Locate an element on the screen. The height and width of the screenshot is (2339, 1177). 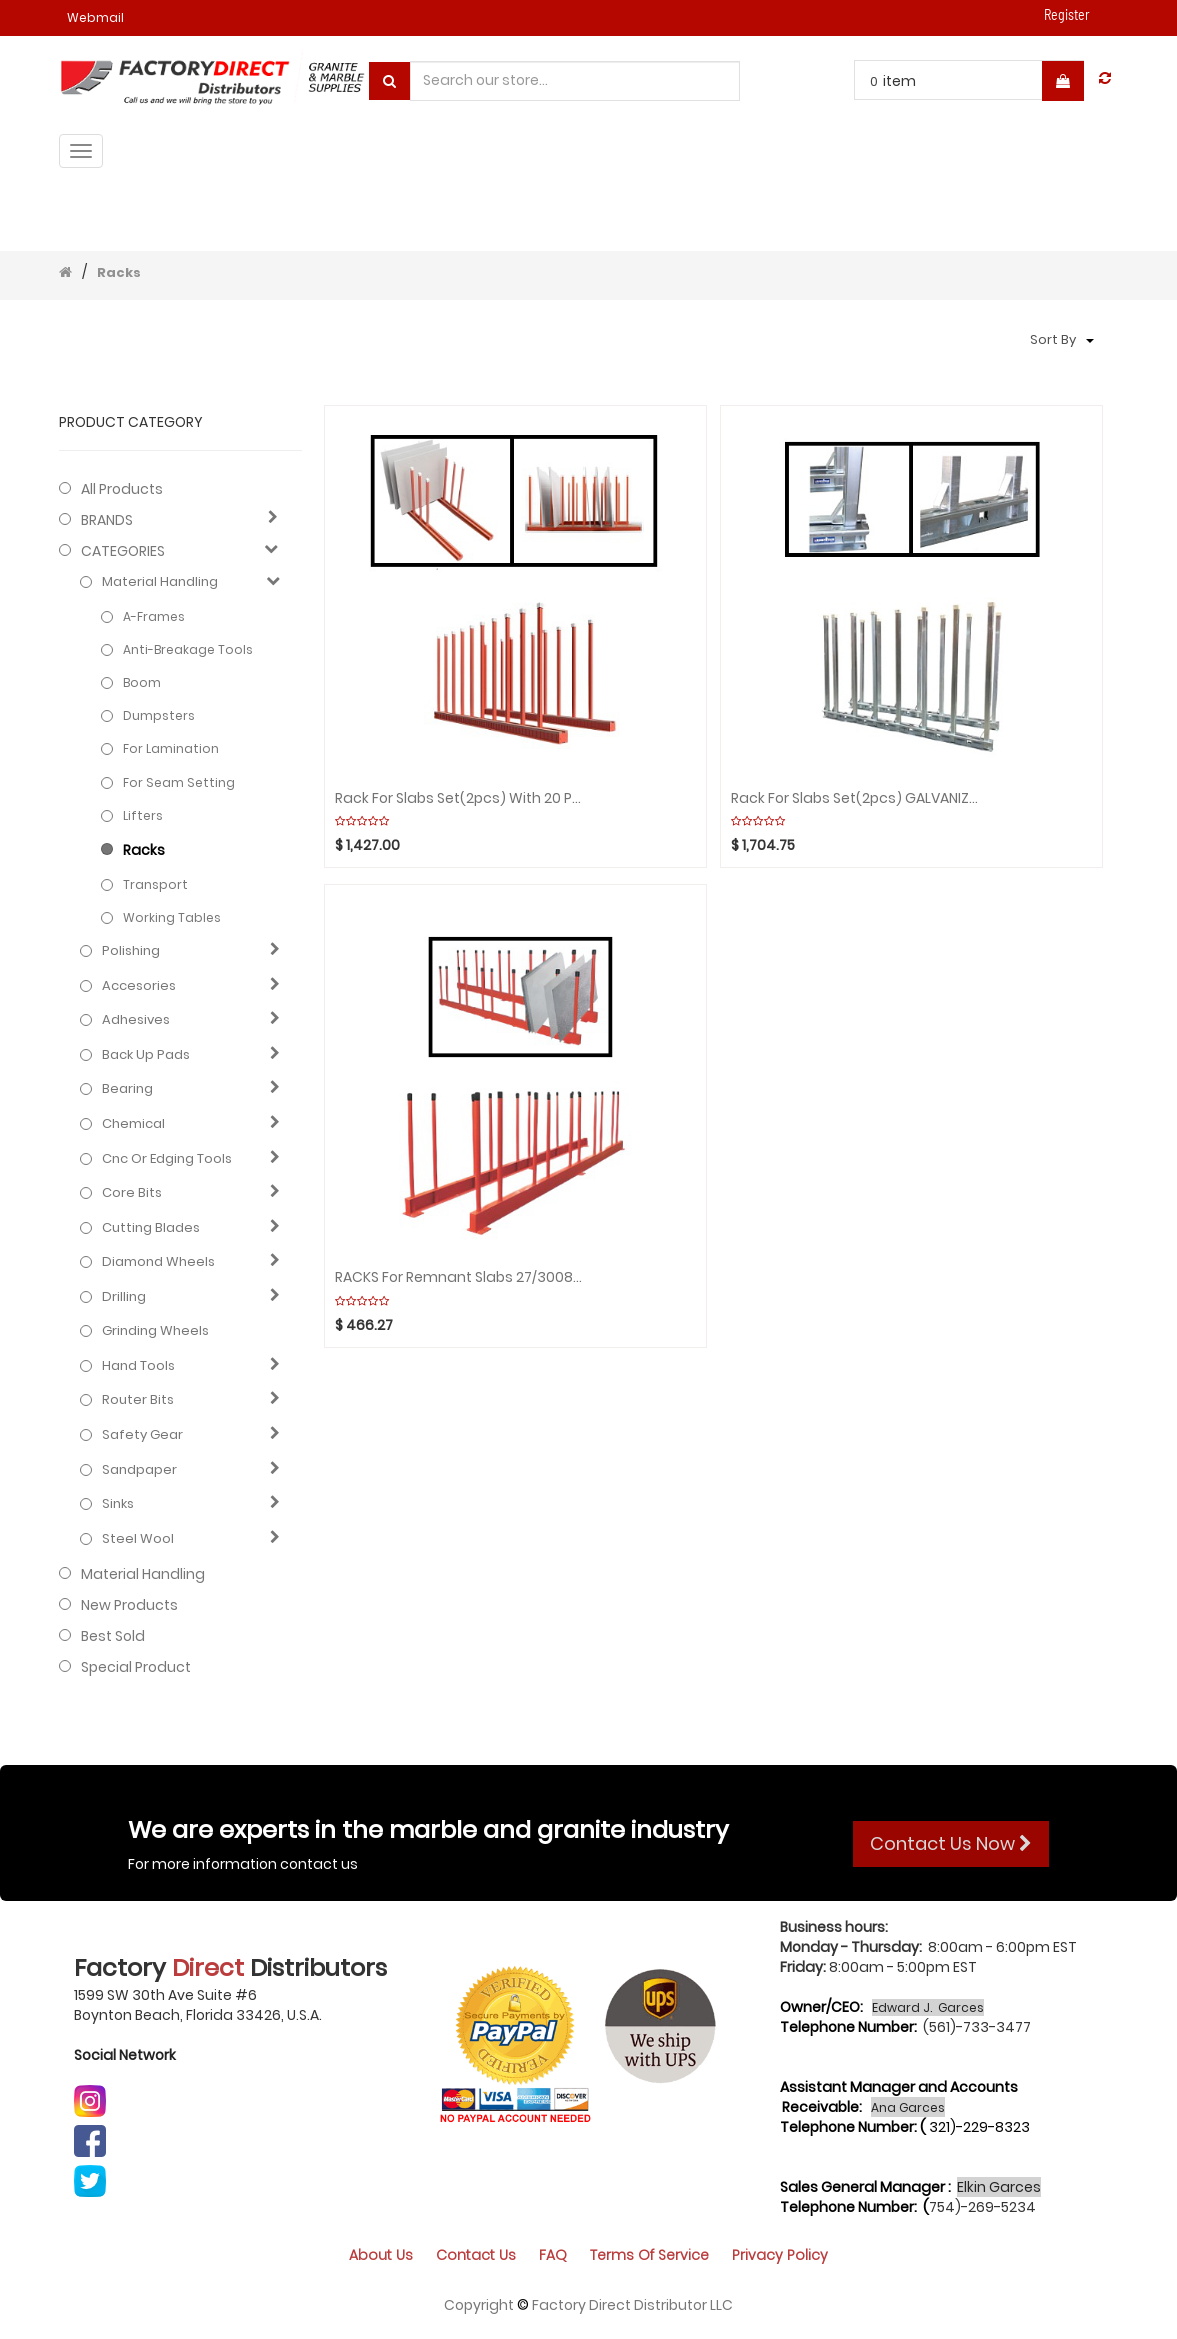
Special Product is located at coordinates (136, 1667).